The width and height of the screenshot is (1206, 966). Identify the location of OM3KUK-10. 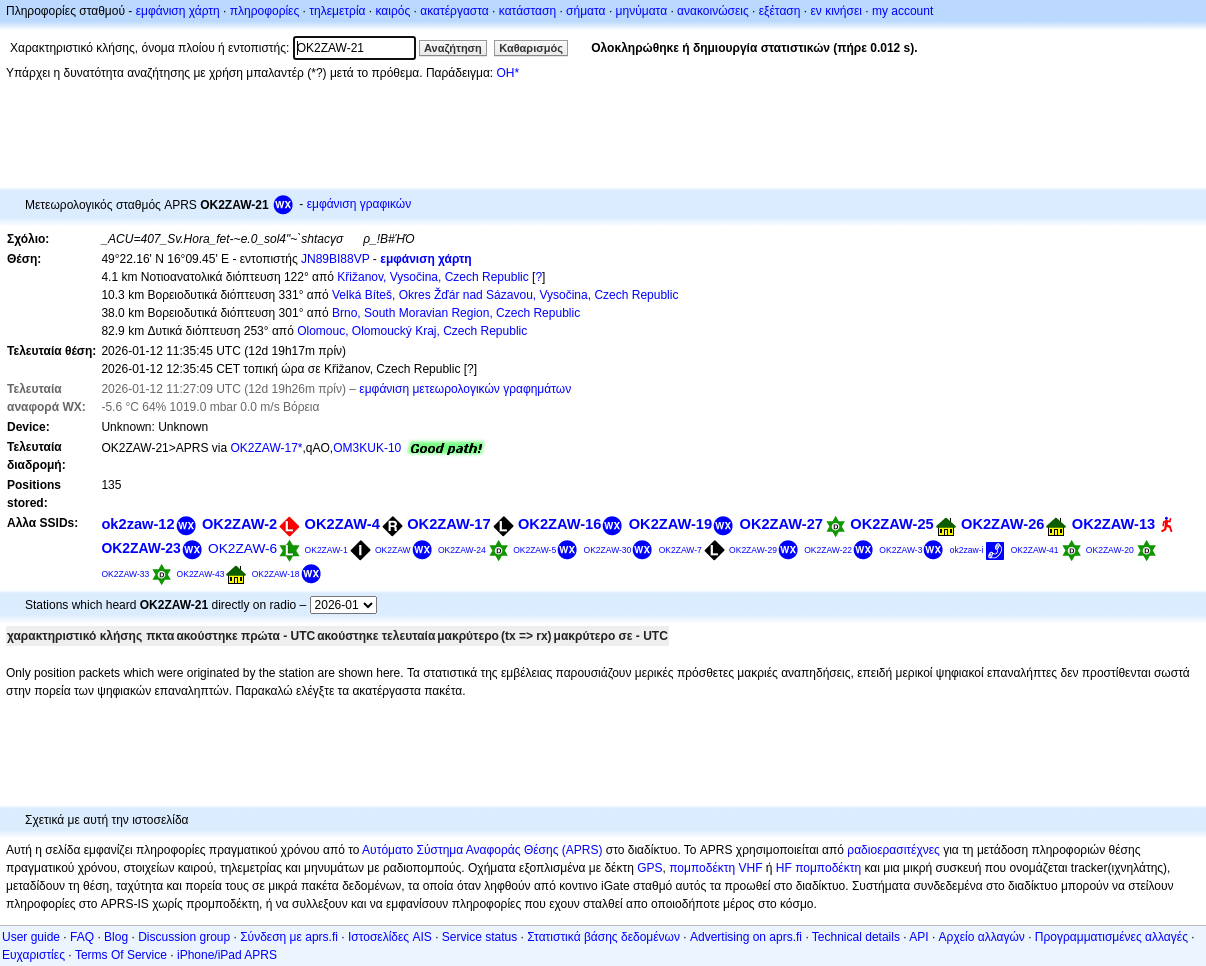
(367, 448).